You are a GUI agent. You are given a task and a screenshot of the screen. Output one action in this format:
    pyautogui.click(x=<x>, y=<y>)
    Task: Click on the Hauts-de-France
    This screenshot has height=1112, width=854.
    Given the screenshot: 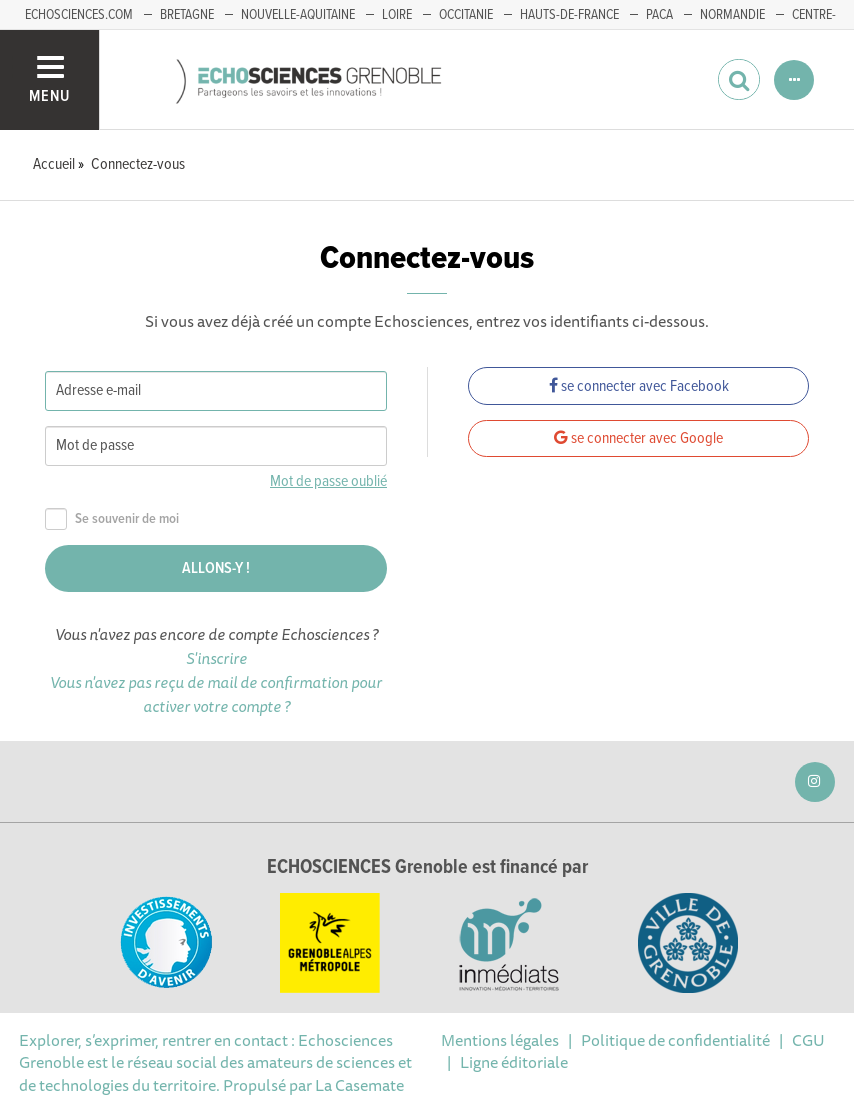 What is the action you would take?
    pyautogui.click(x=569, y=15)
    